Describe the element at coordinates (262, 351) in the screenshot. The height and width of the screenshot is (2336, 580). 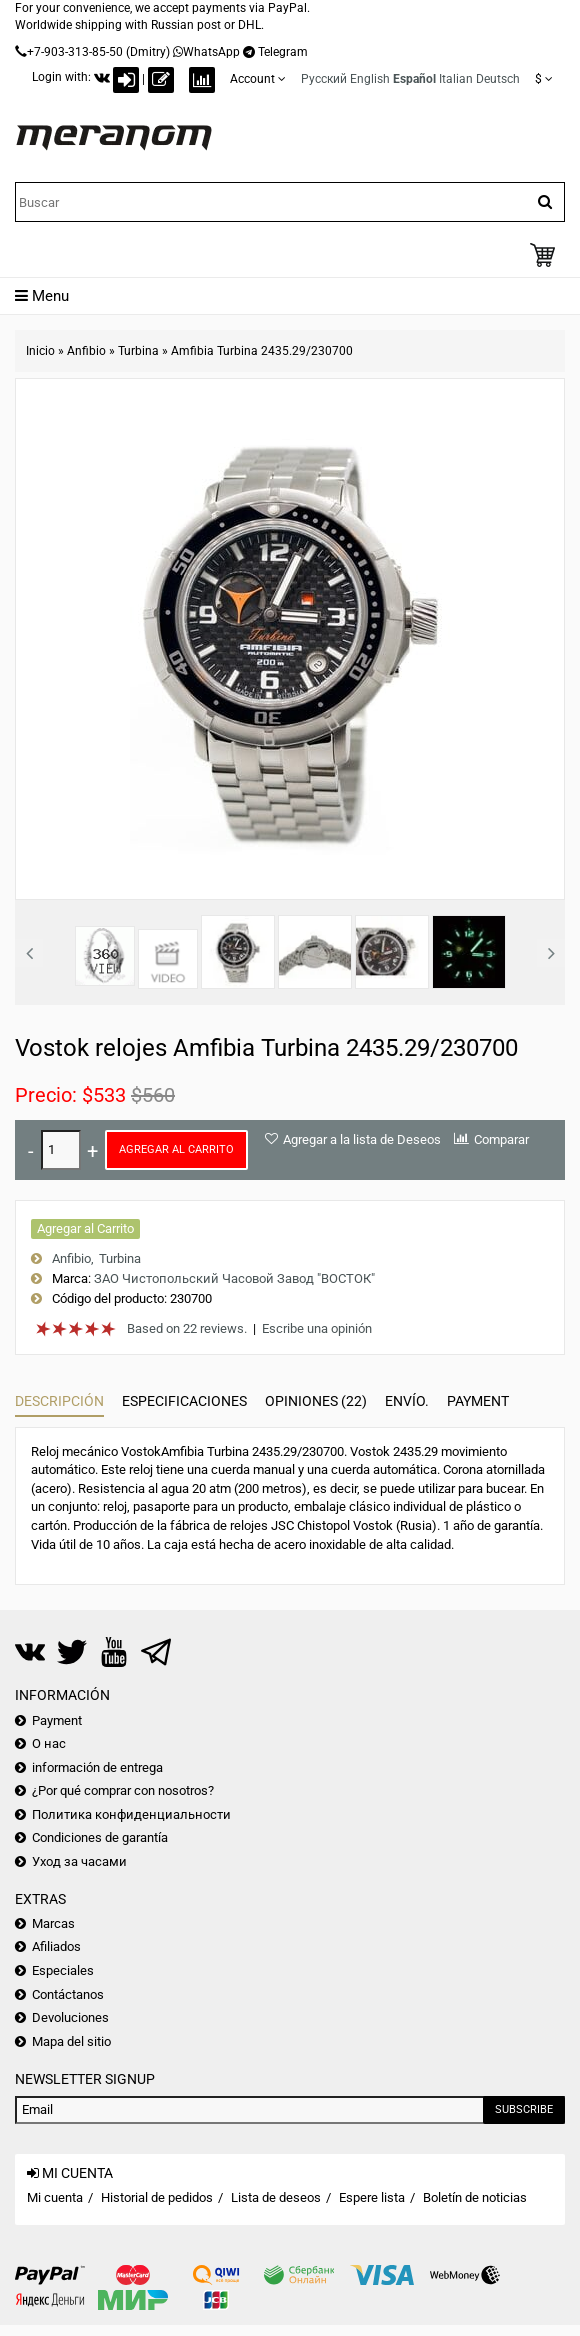
I see `Amfibia Turbina 2435.29/230700` at that location.